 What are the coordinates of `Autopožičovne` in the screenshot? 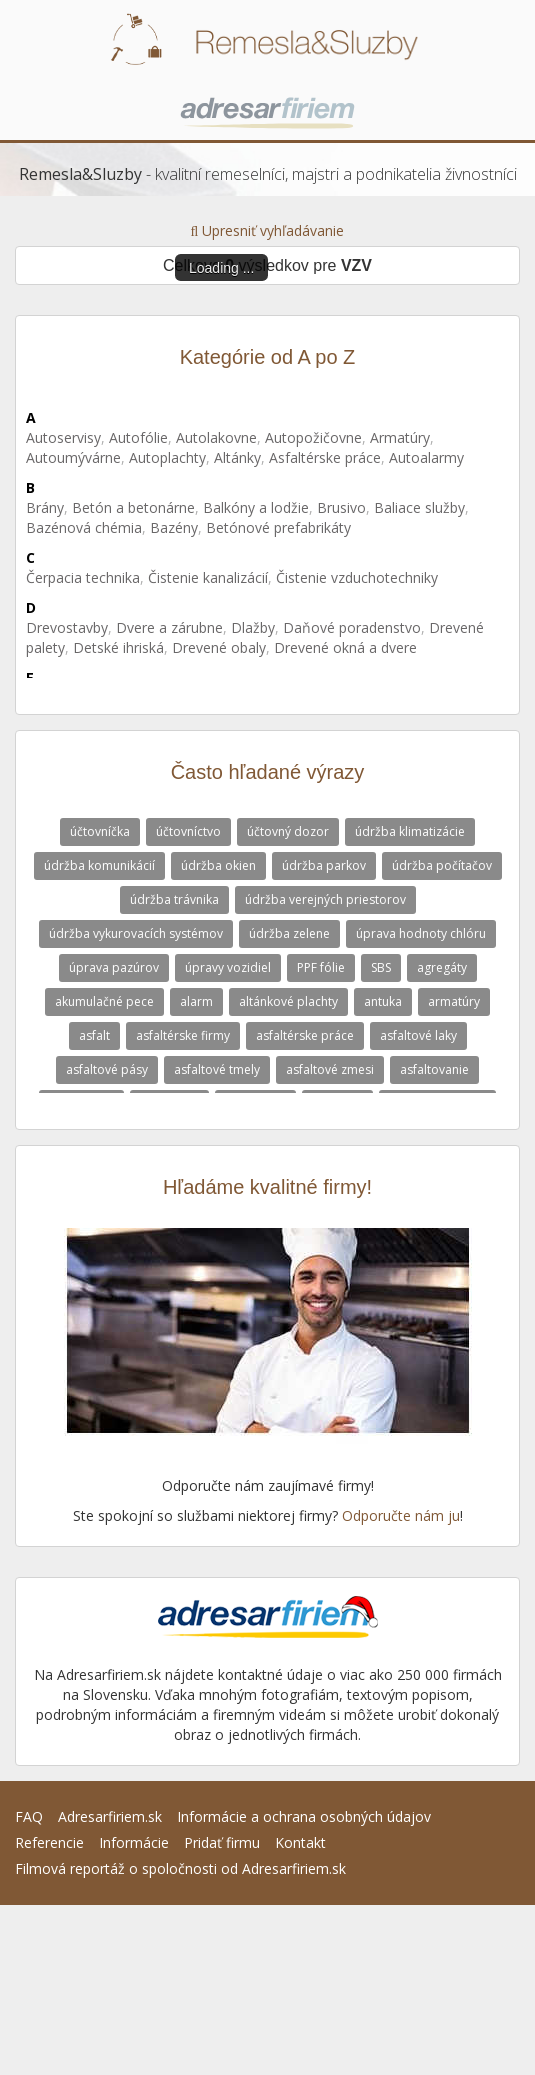 It's located at (313, 437).